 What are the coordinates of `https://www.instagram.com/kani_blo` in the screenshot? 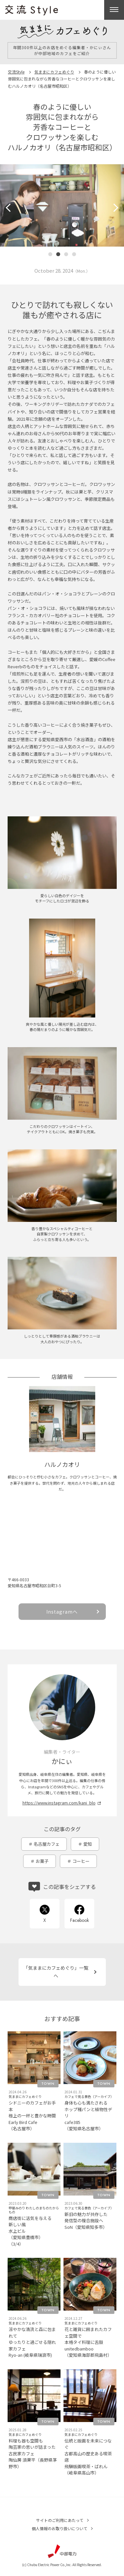 It's located at (59, 1803).